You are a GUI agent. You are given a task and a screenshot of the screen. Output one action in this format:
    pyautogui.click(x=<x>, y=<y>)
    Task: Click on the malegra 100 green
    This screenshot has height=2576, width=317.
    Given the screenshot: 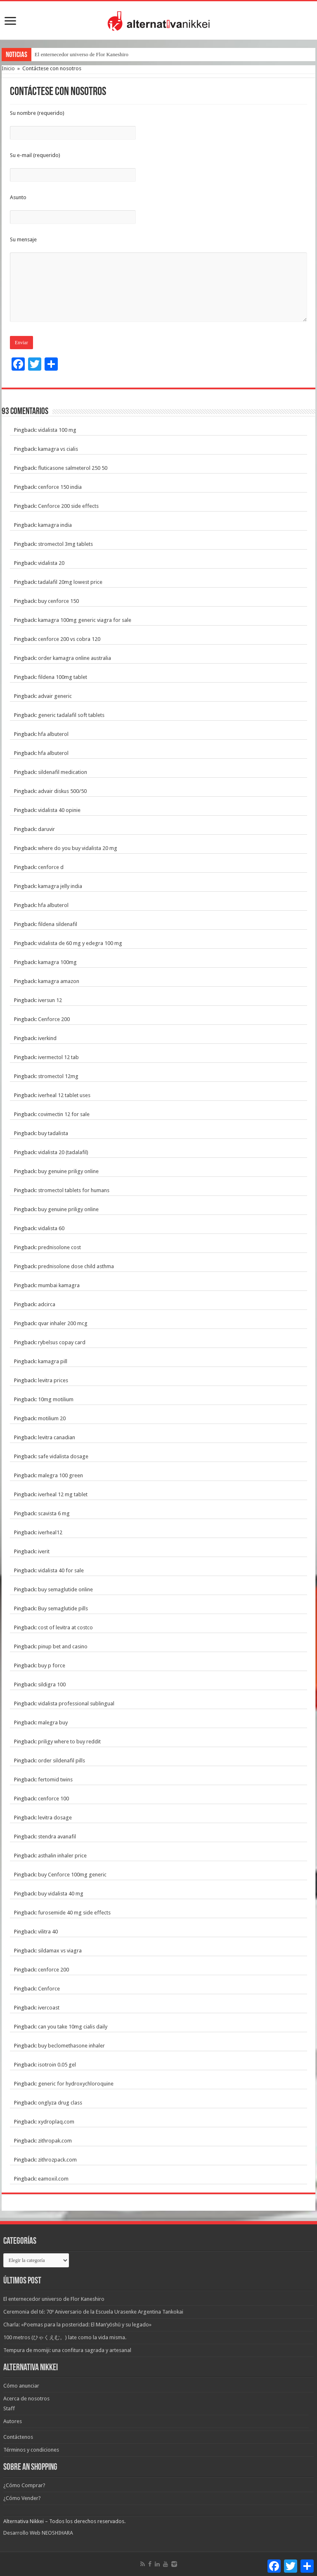 What is the action you would take?
    pyautogui.click(x=60, y=1475)
    